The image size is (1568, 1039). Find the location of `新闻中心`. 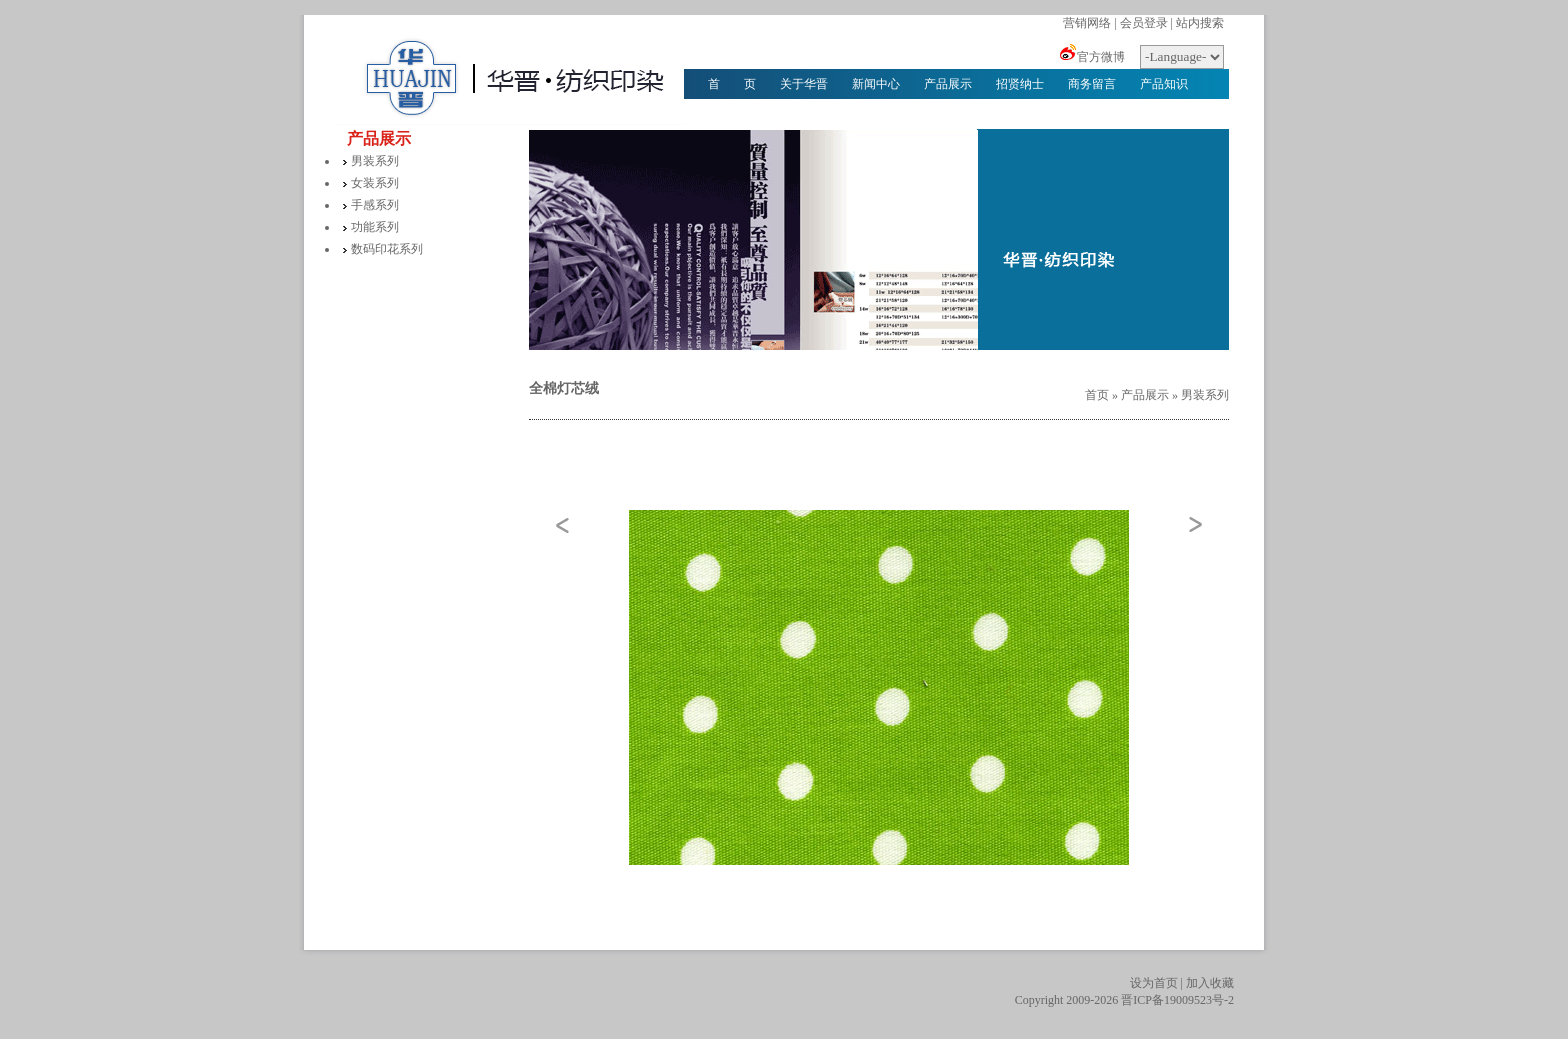

新闻中心 is located at coordinates (876, 84).